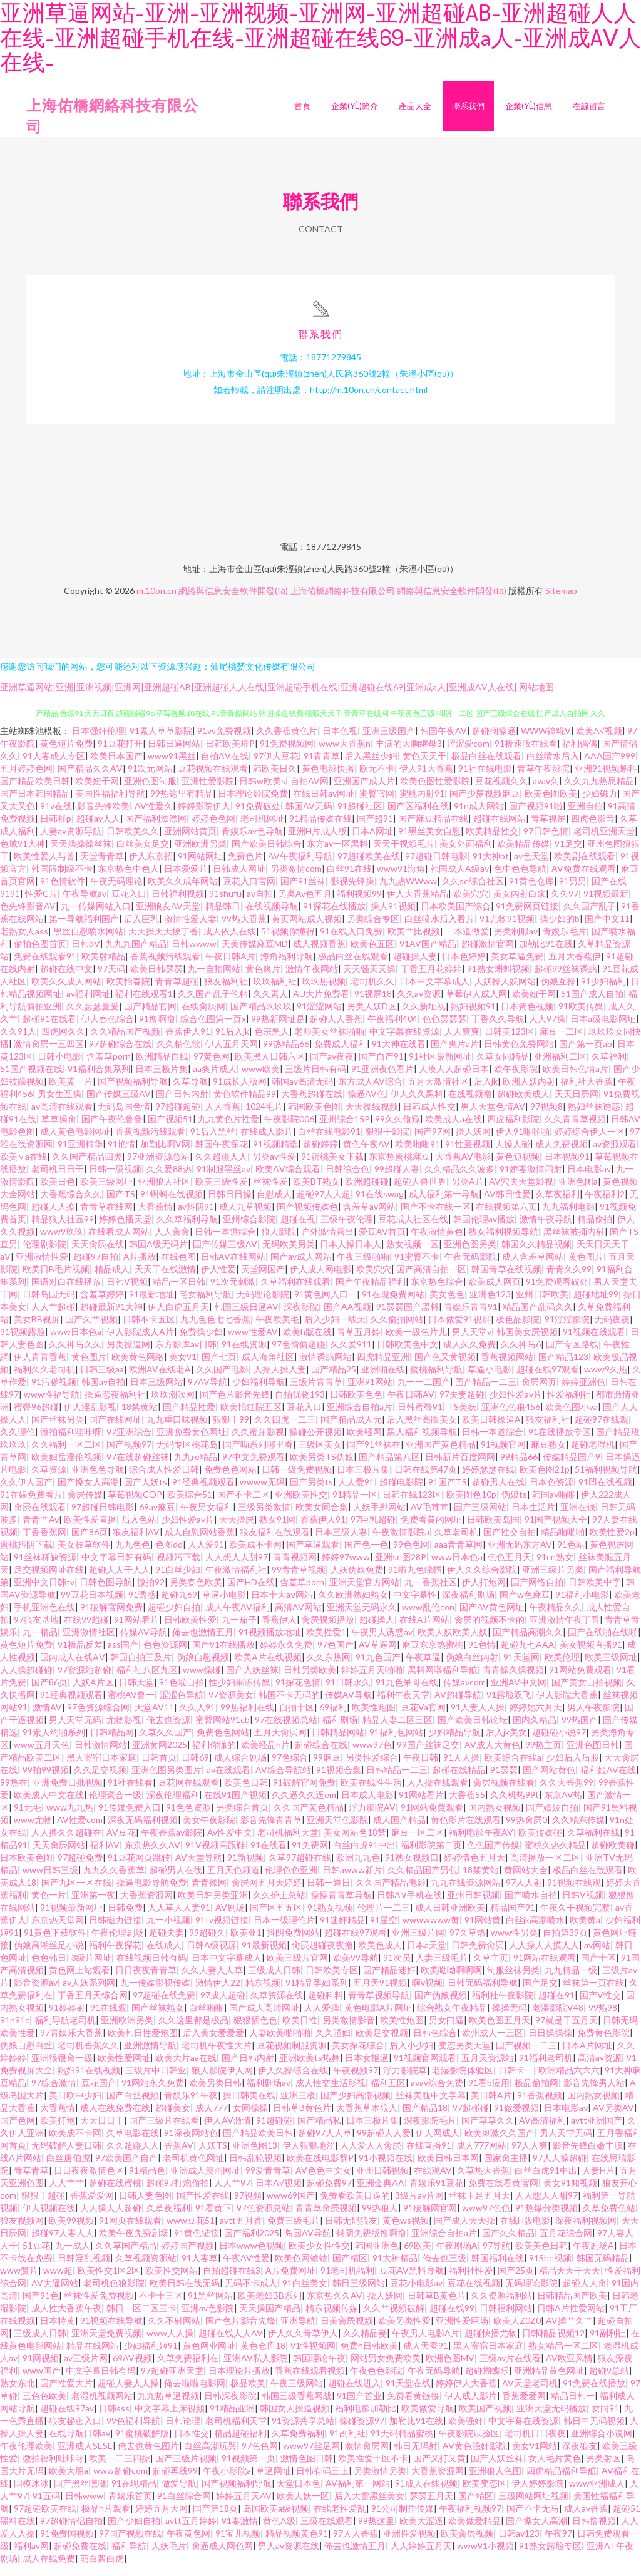  Describe the element at coordinates (563, 1806) in the screenshot. I see `东京AV热` at that location.